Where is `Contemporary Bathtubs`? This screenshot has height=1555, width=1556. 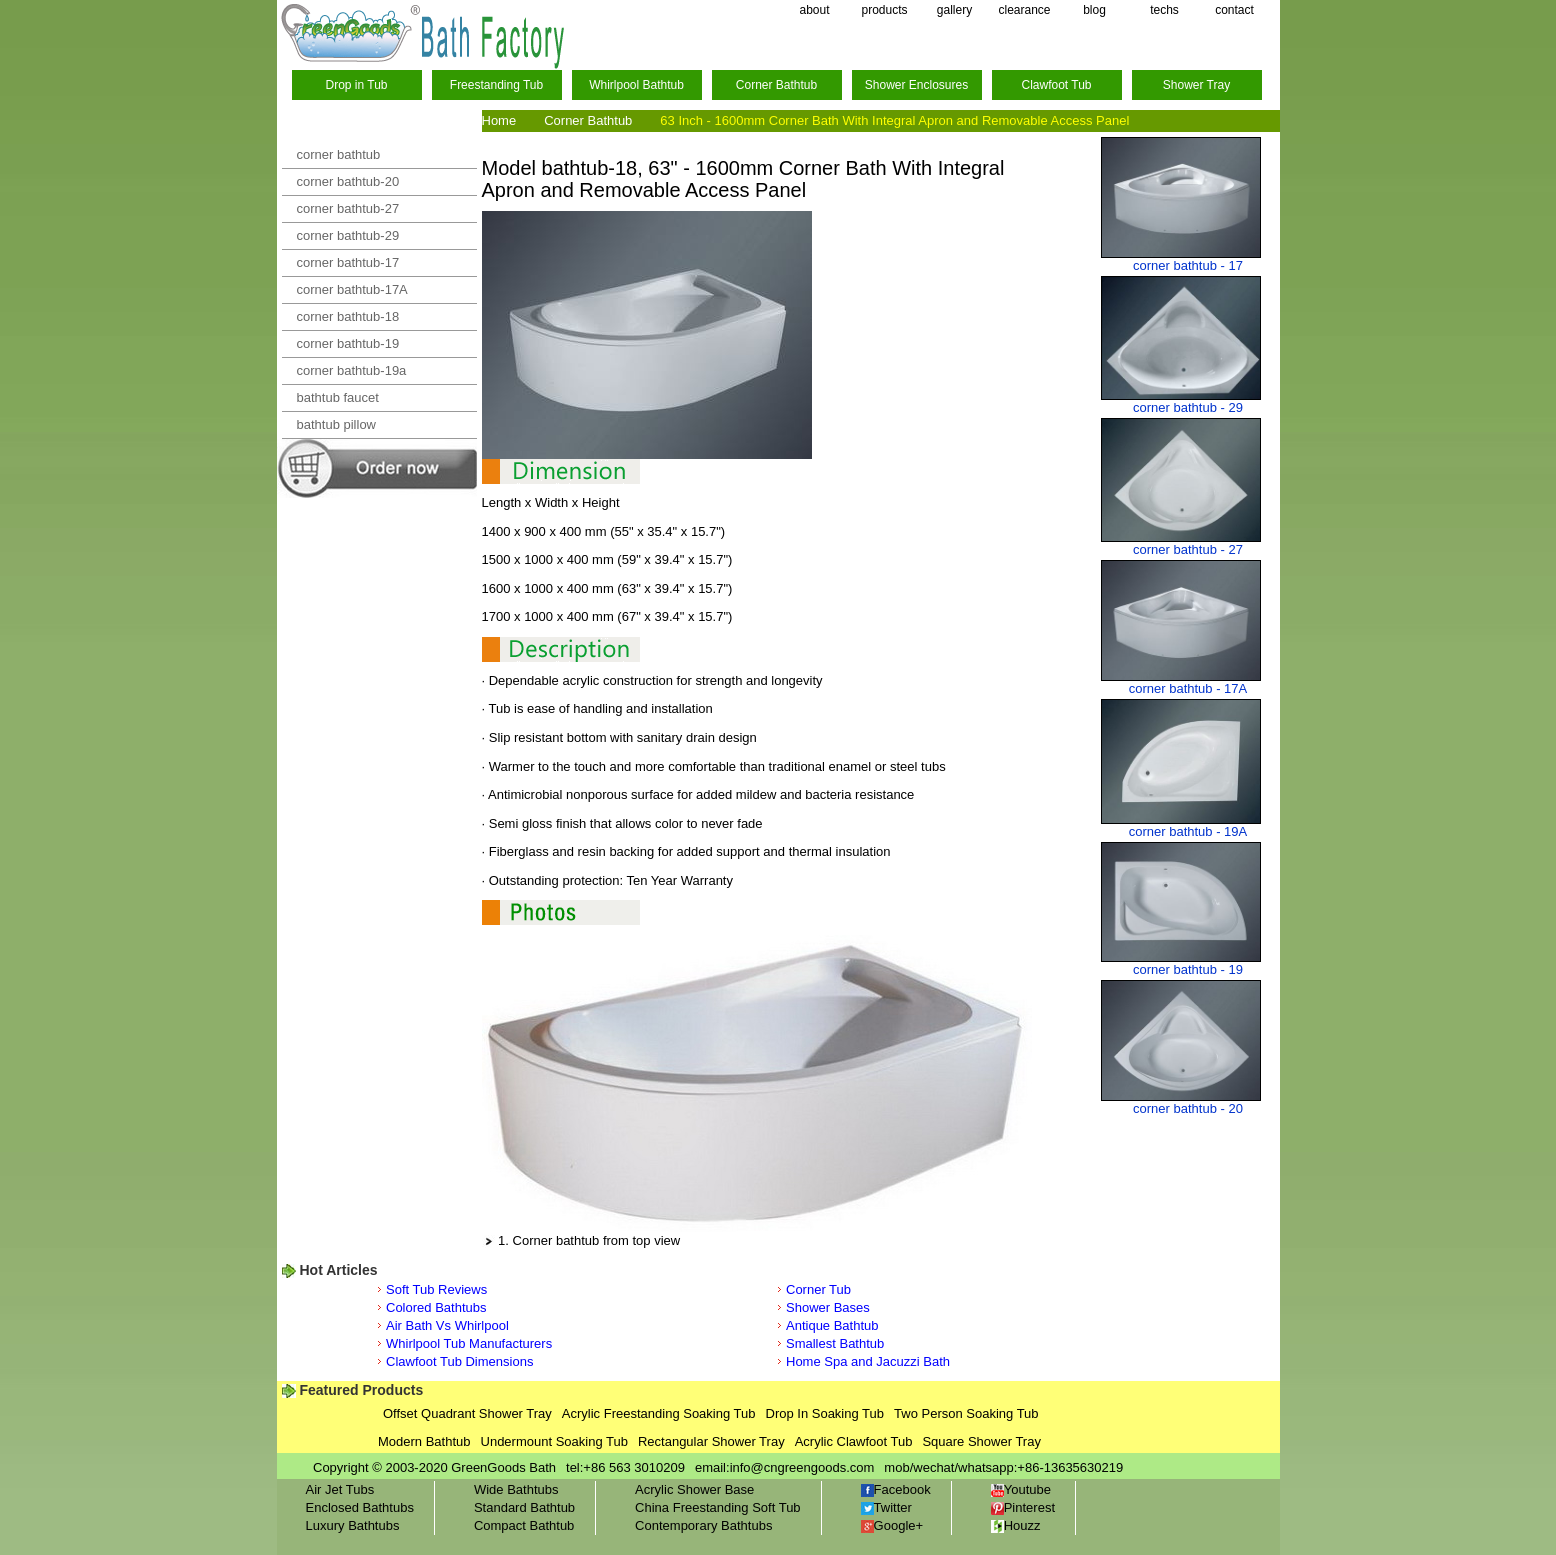 Contemporary Bathtubs is located at coordinates (703, 1525).